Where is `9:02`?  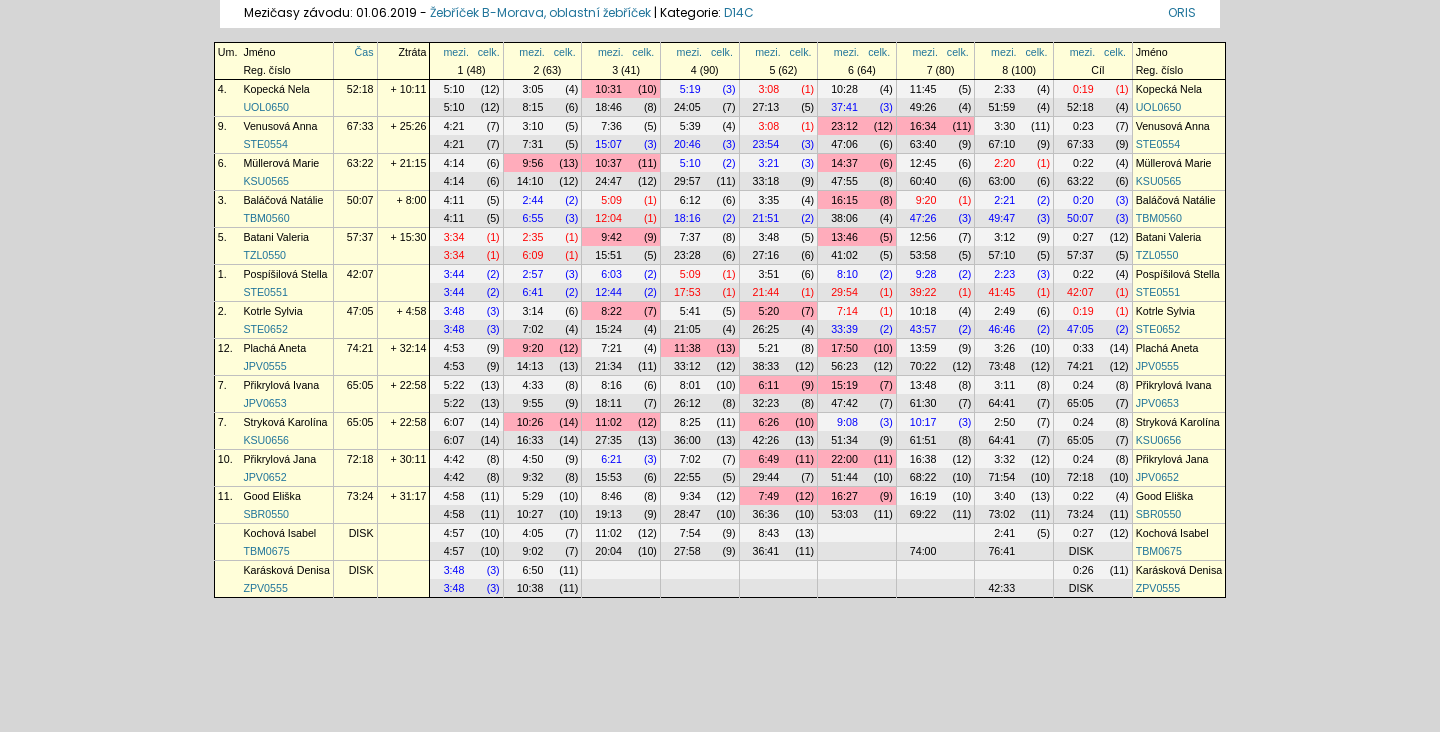
9:02 is located at coordinates (533, 551).